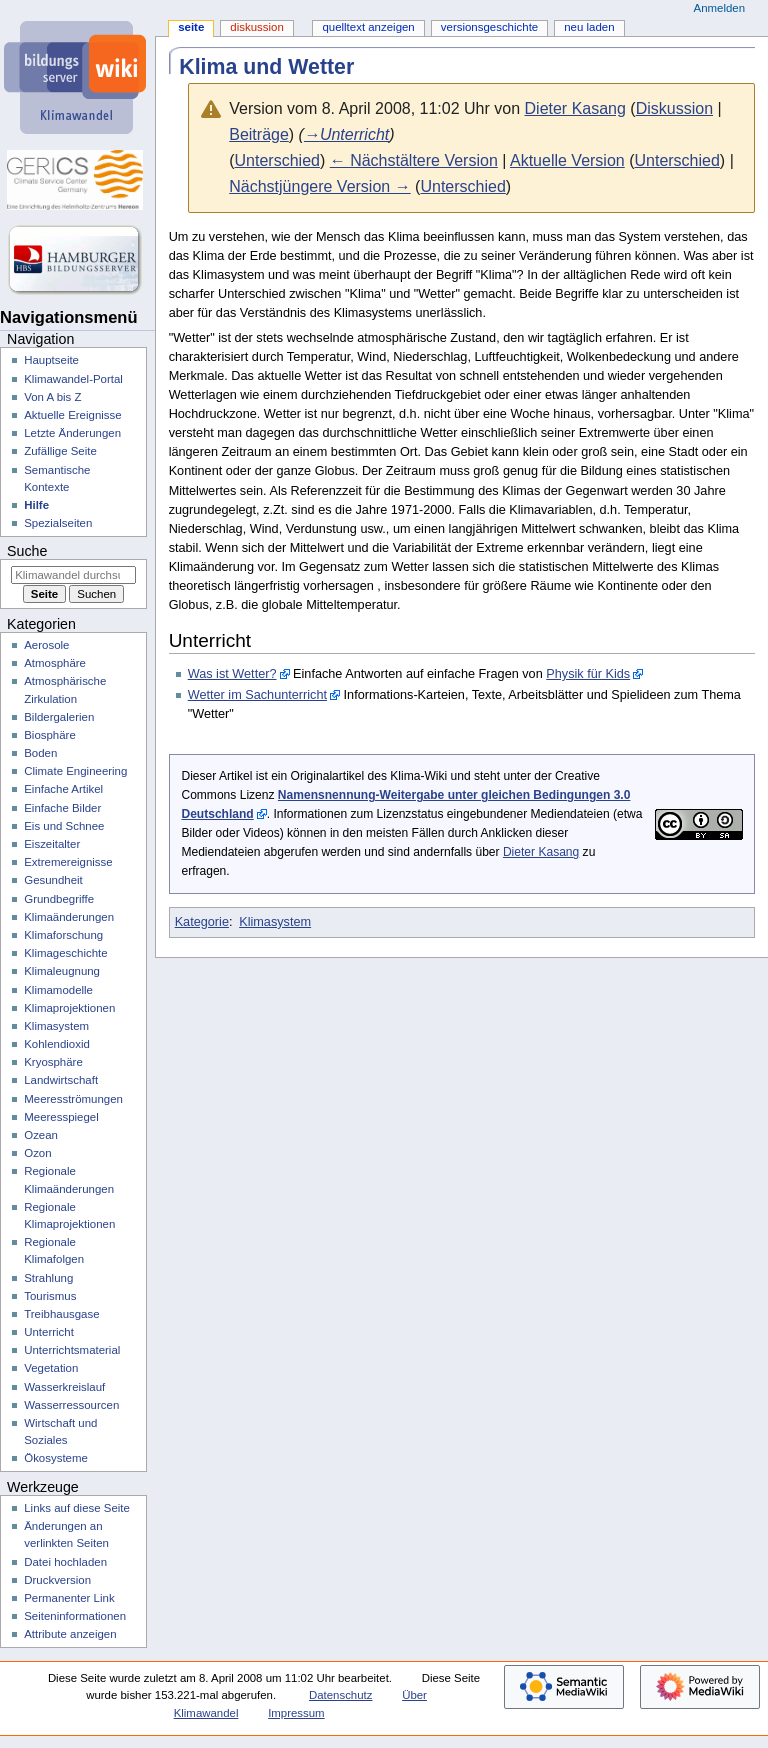 The width and height of the screenshot is (768, 1748). Describe the element at coordinates (58, 523) in the screenshot. I see `Spezialseiten` at that location.